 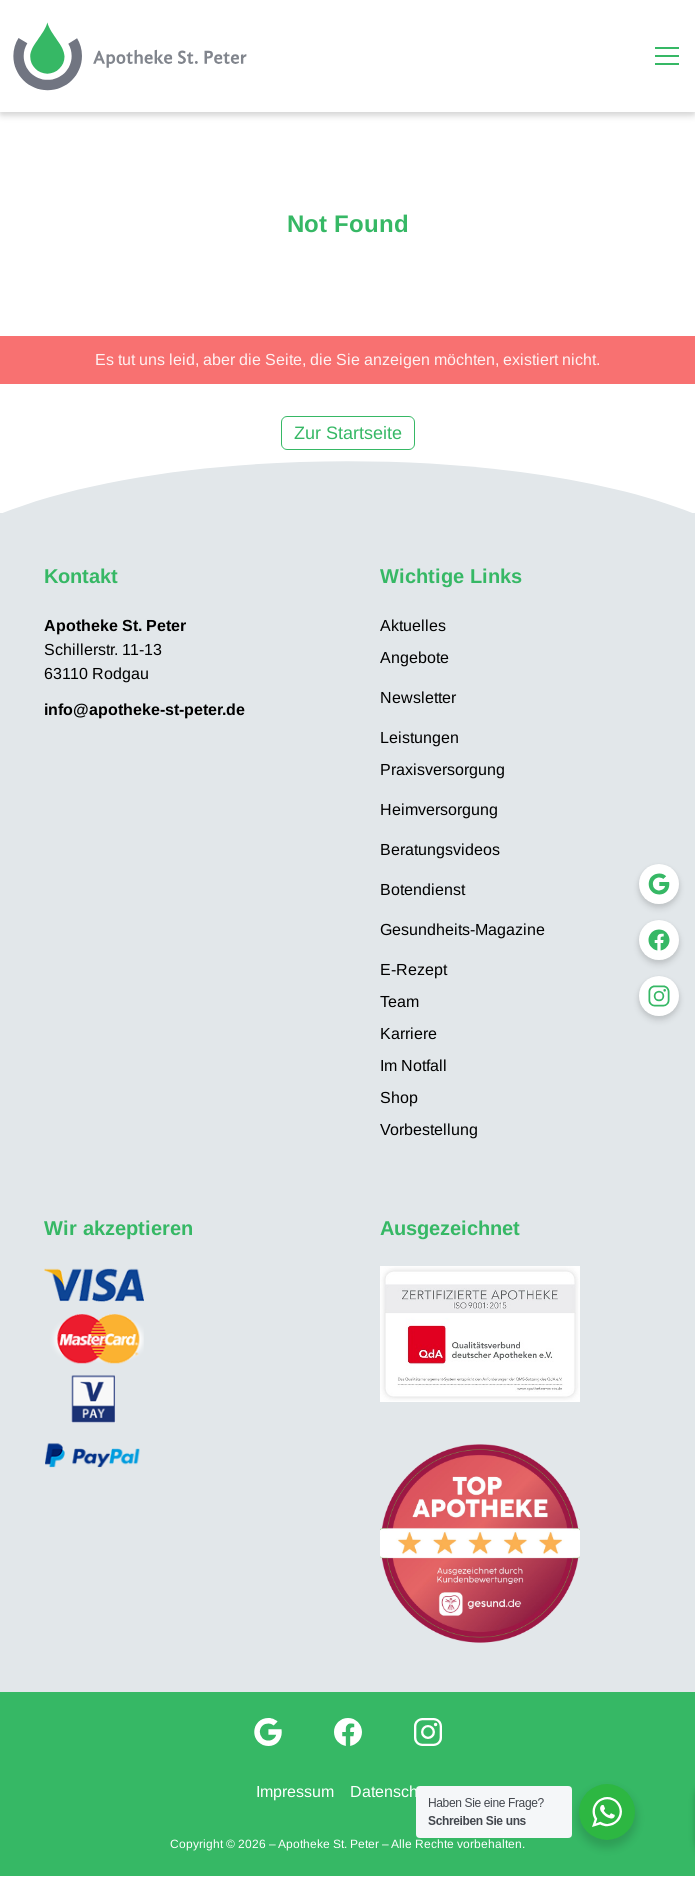 I want to click on Impressum, so click(x=295, y=1791).